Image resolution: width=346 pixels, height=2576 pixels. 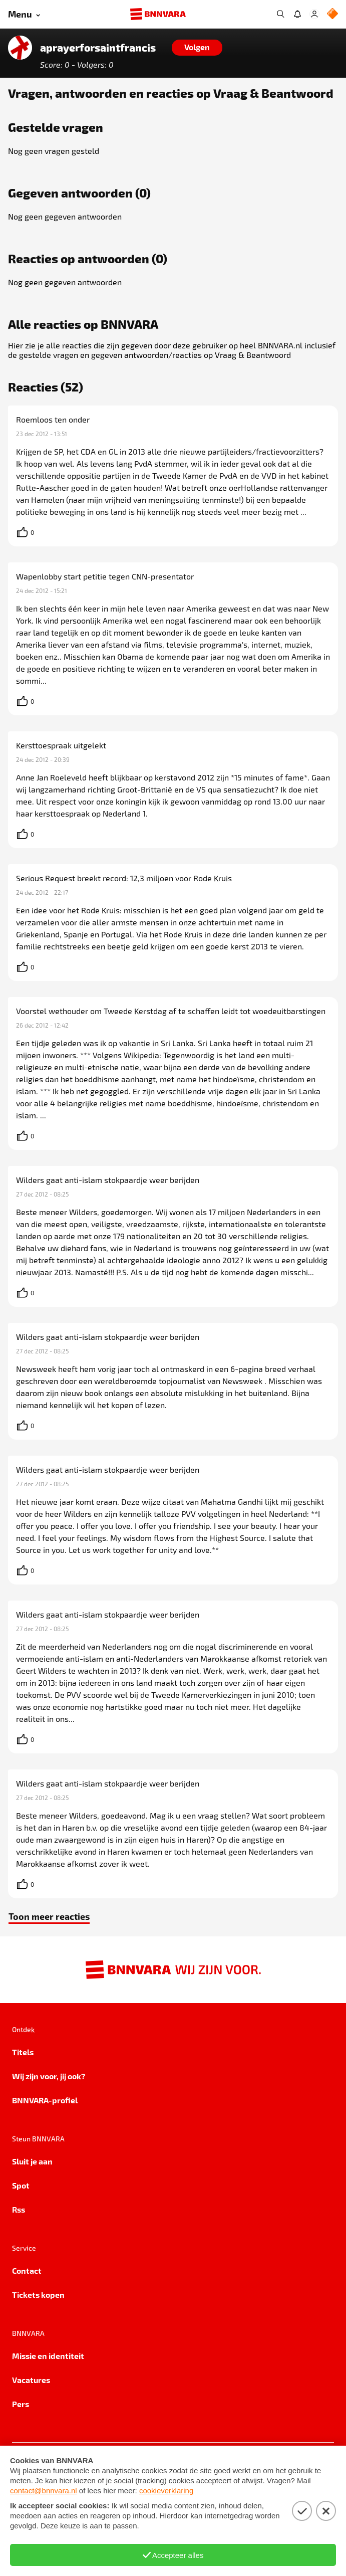 I want to click on Spot, so click(x=21, y=2185).